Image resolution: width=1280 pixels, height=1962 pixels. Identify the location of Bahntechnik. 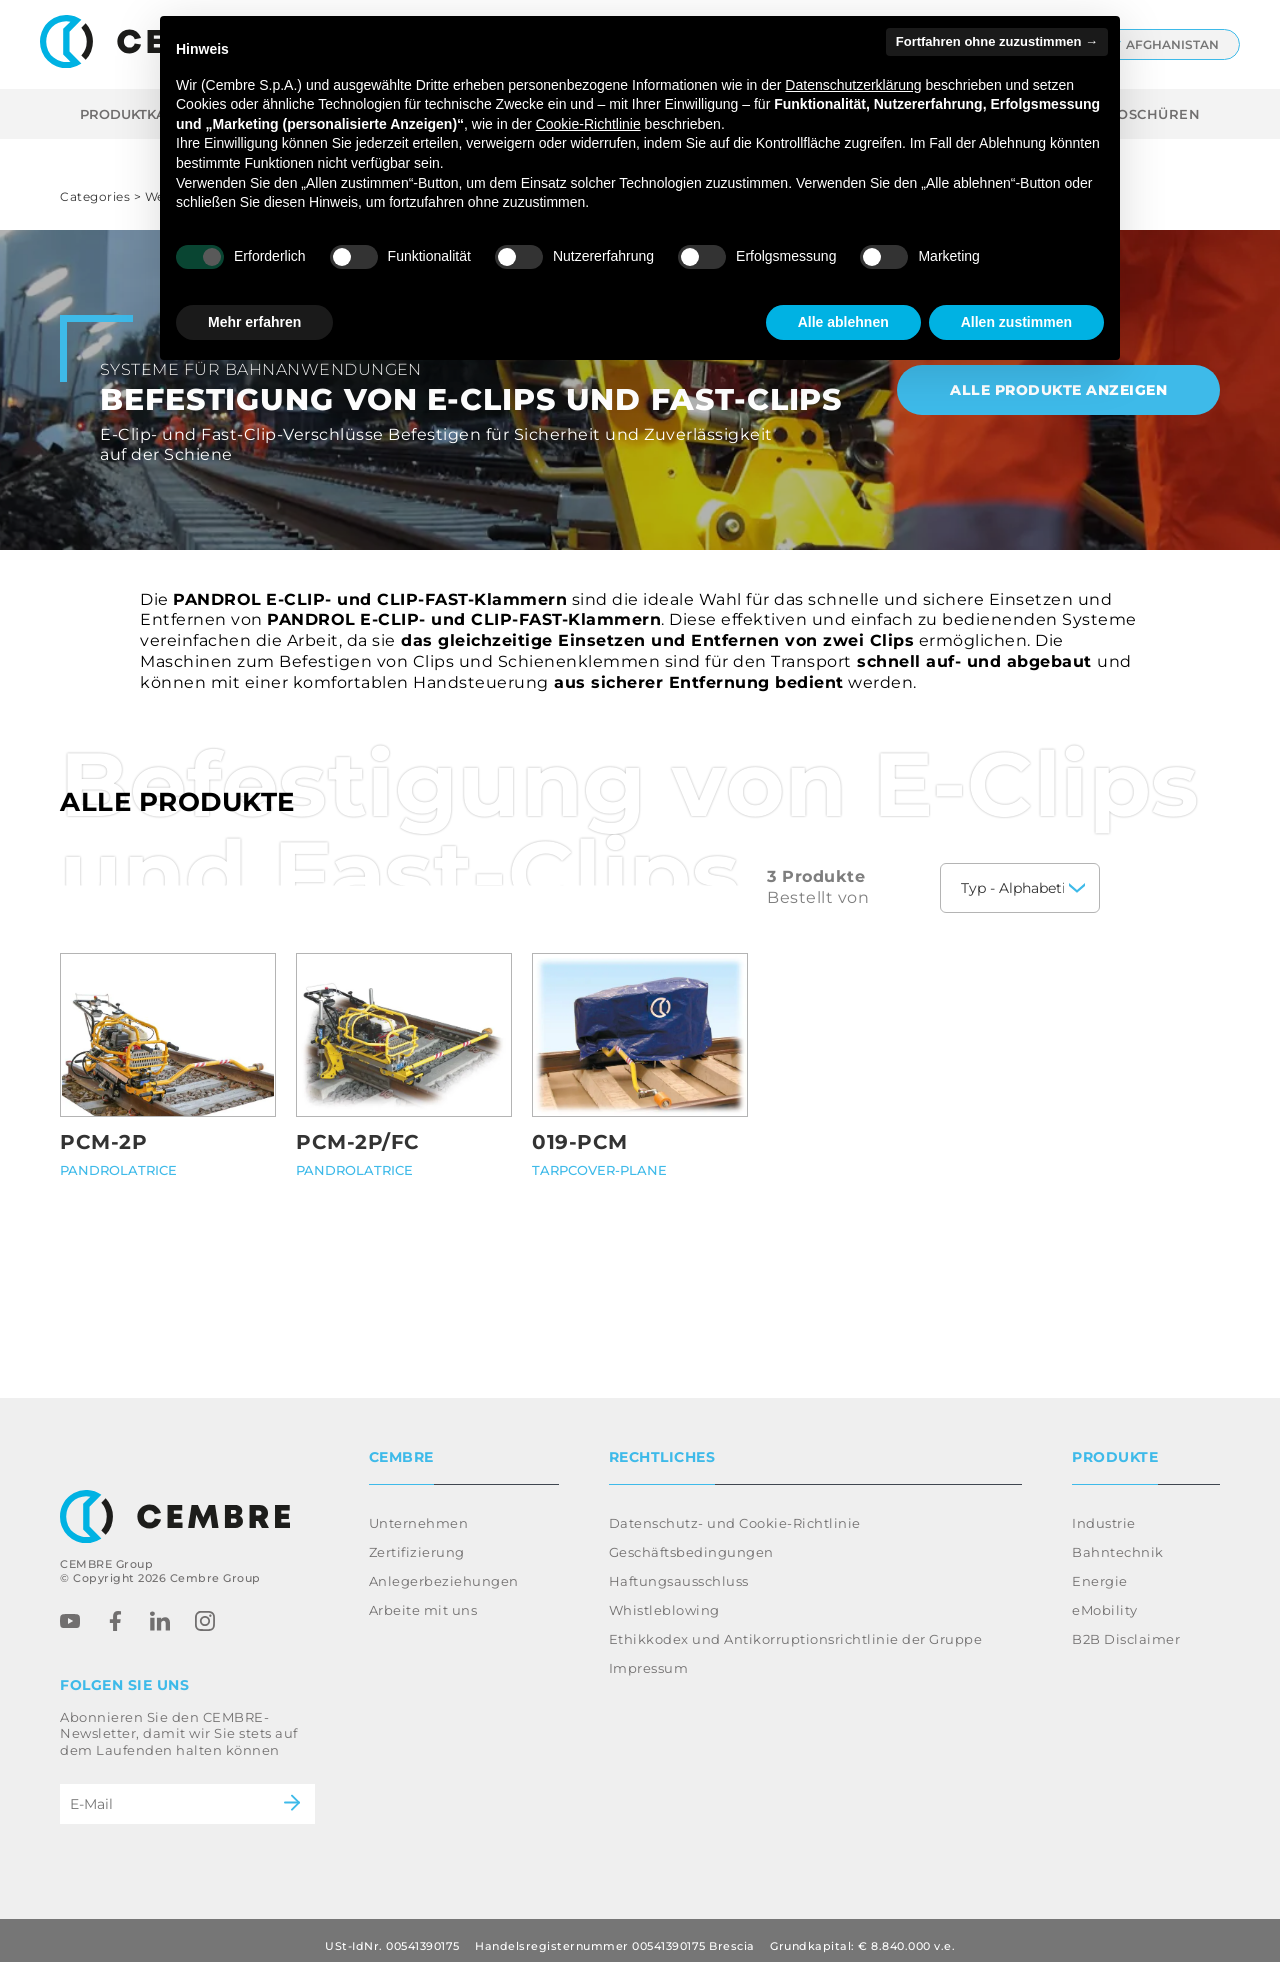
(1118, 1540).